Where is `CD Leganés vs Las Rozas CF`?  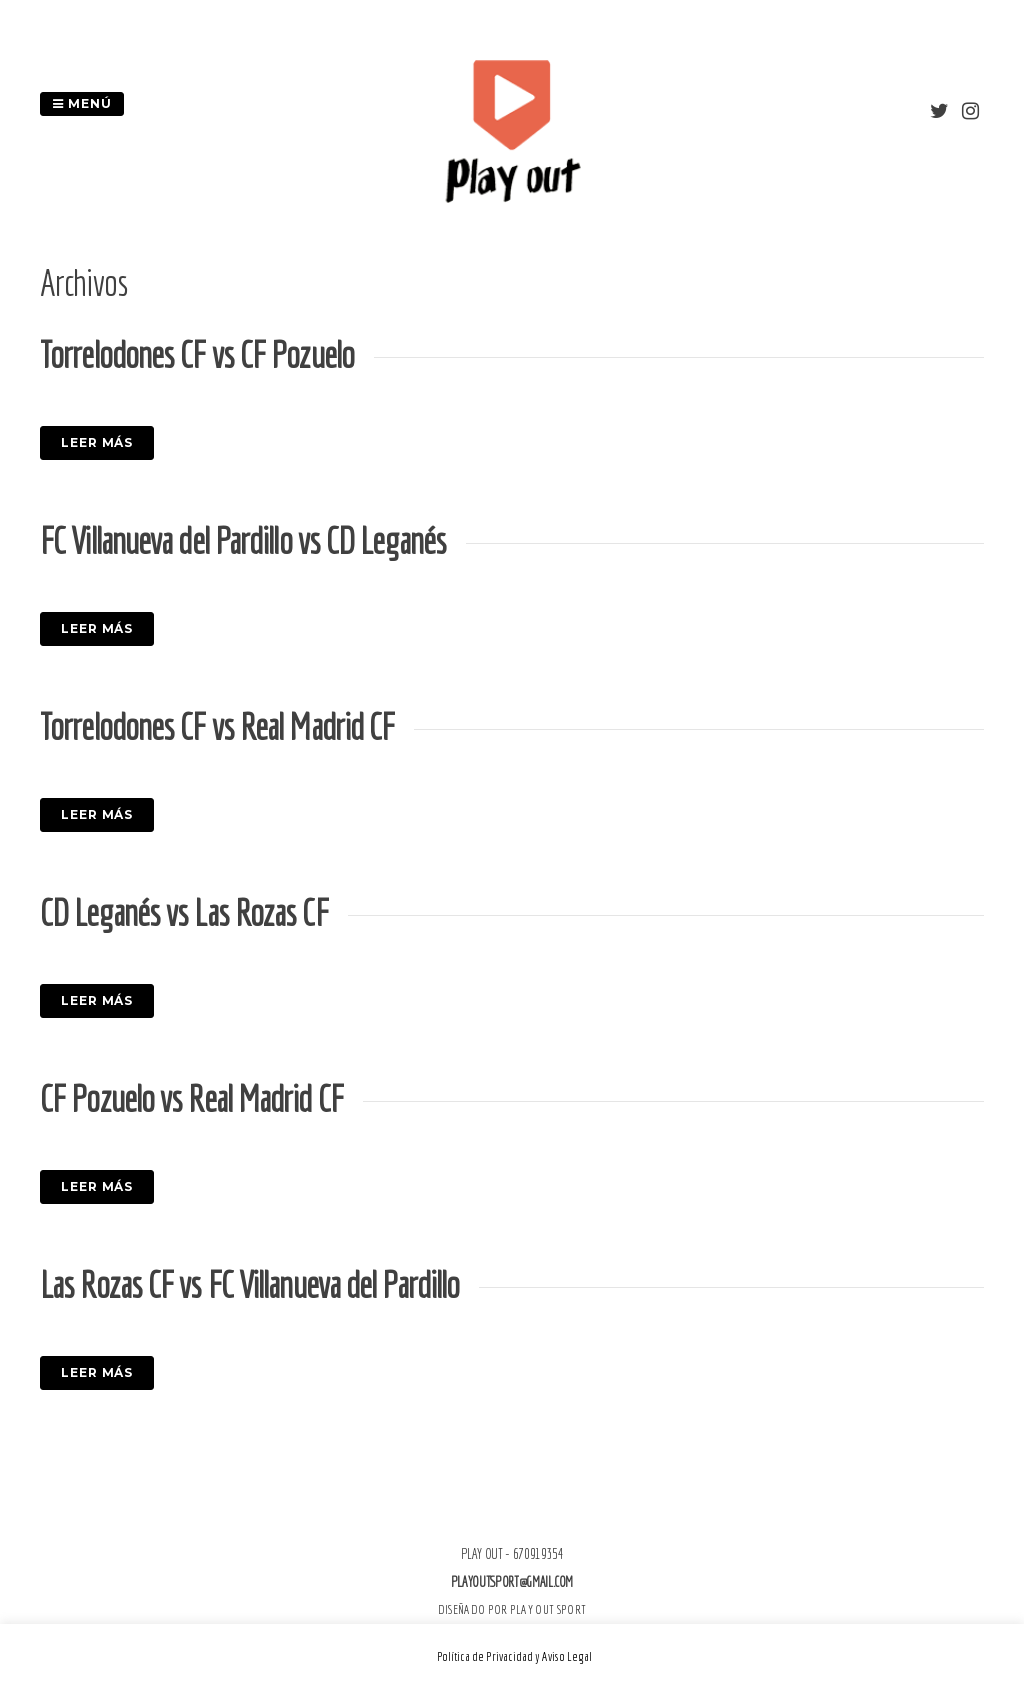 CD Leganés vs Las Rozas CF is located at coordinates (184, 912).